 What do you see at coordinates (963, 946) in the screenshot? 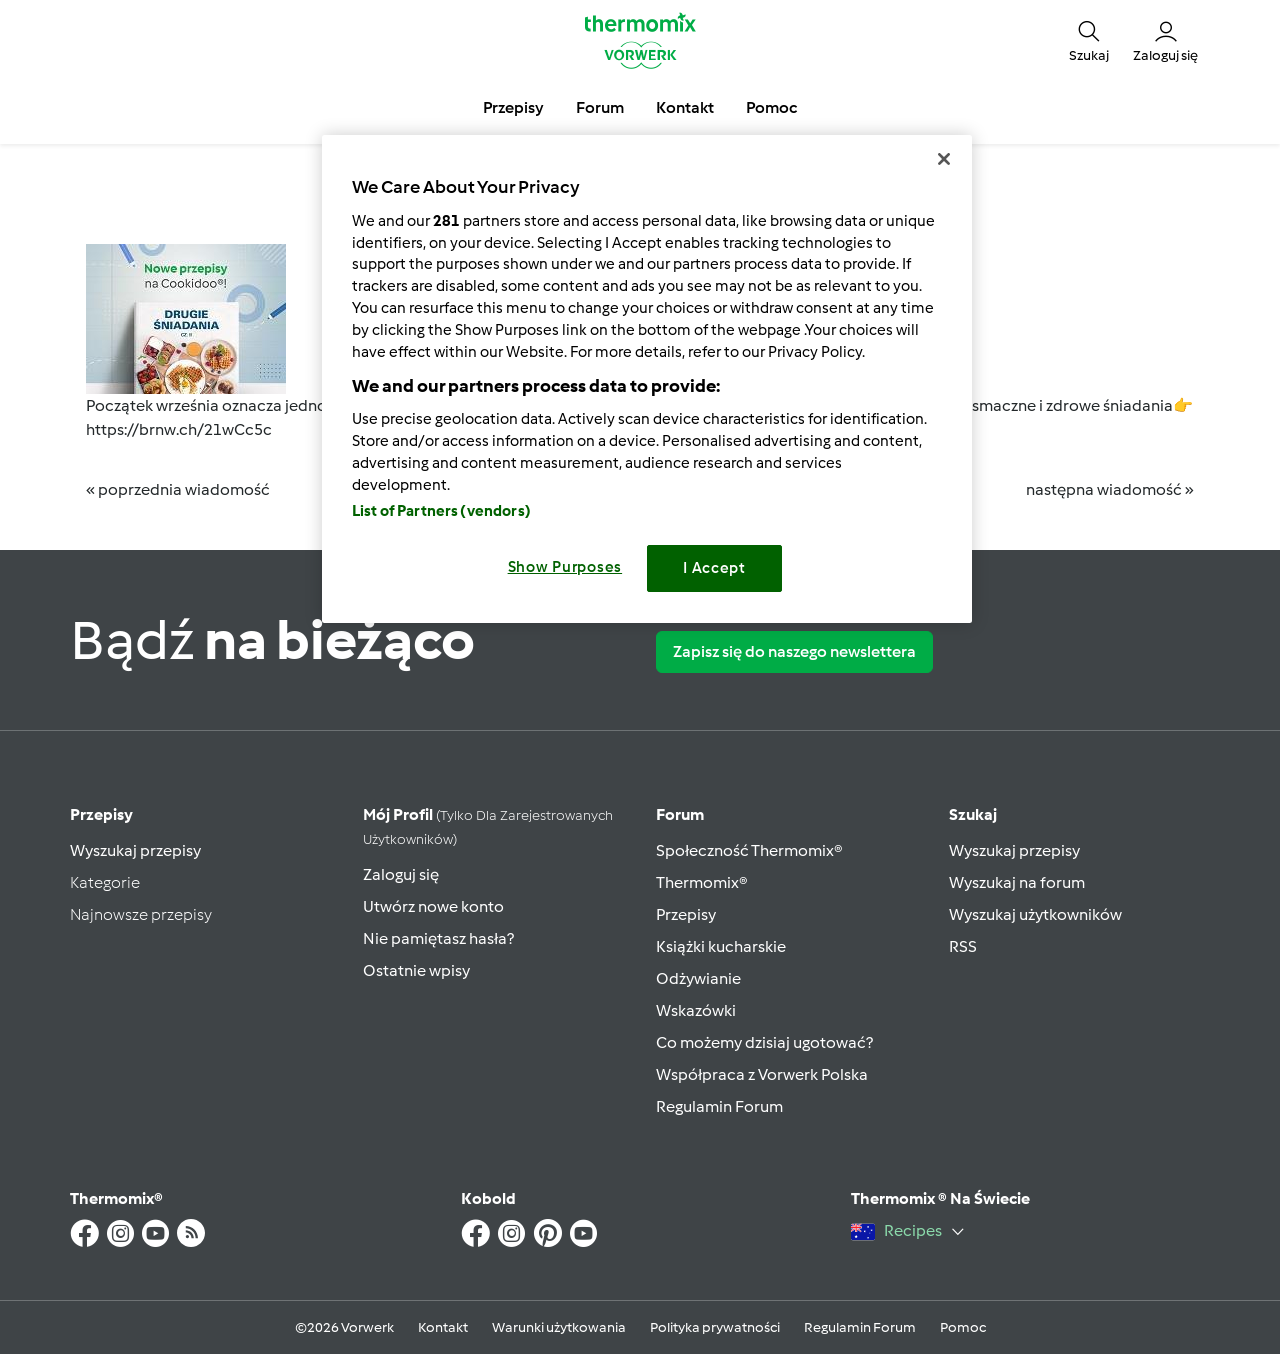
I see `RSS` at bounding box center [963, 946].